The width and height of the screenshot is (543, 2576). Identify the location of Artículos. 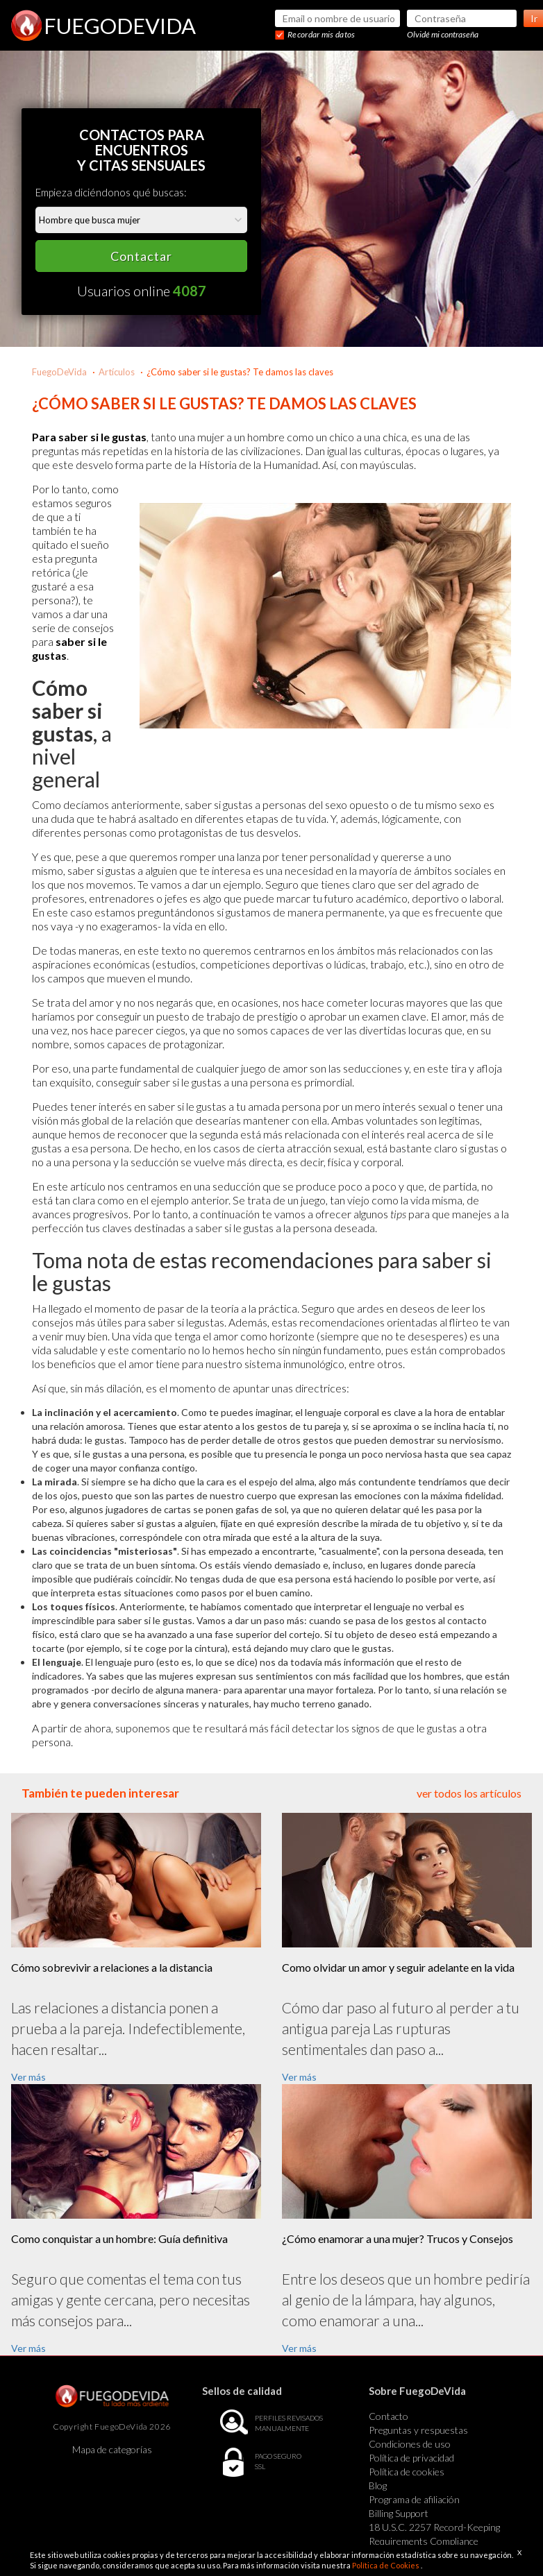
(117, 371).